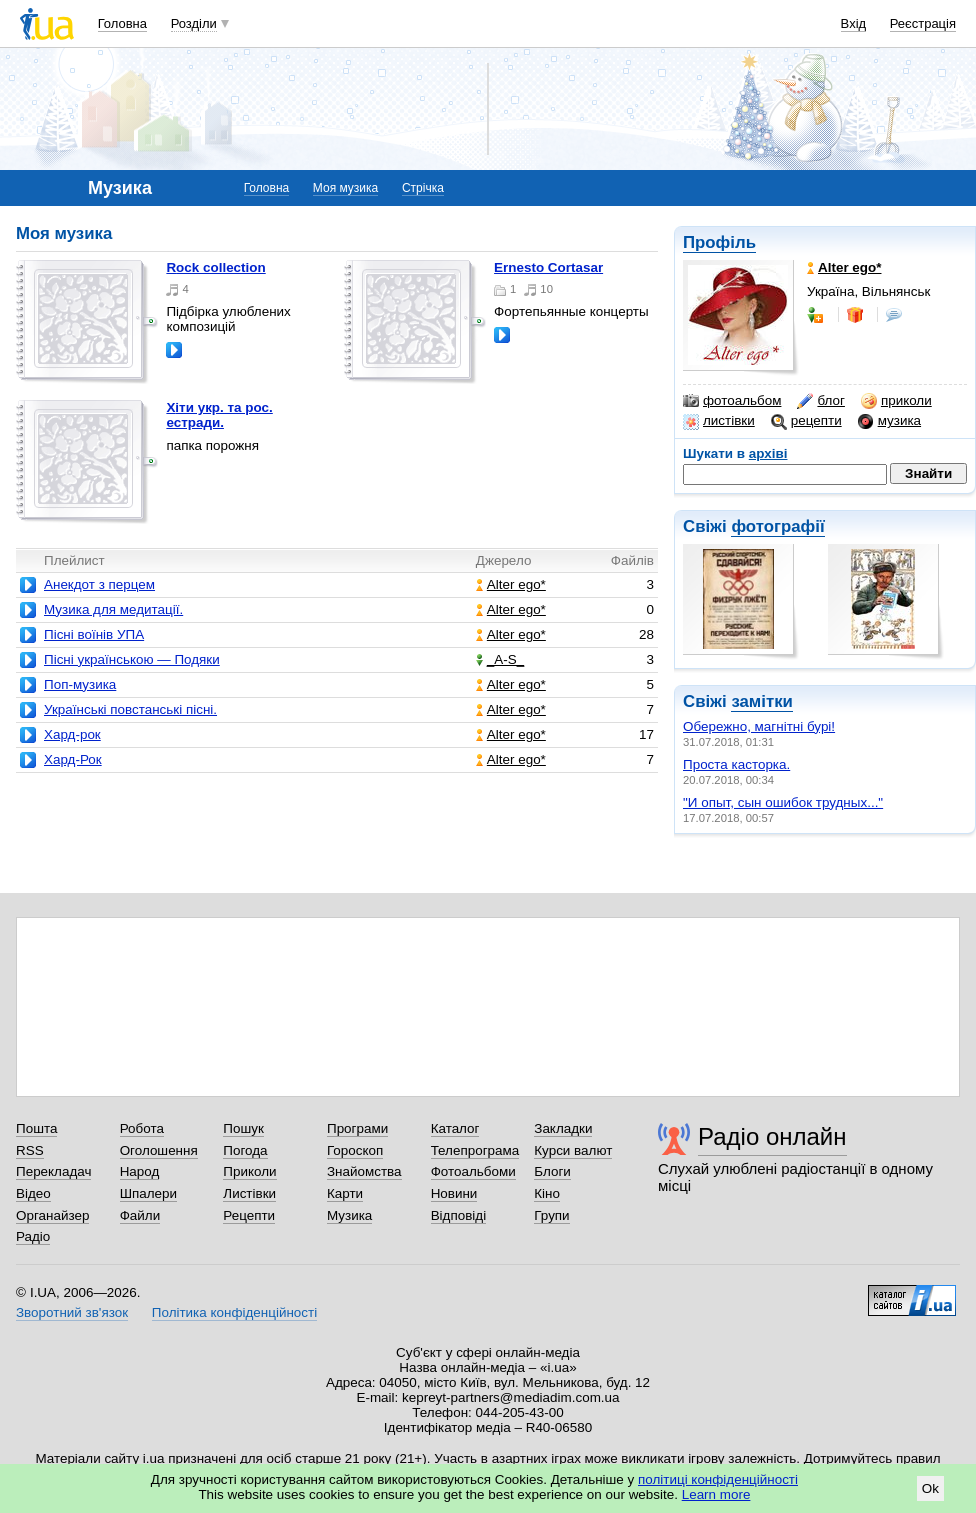 The image size is (976, 1513). I want to click on Закладки, so click(563, 1128).